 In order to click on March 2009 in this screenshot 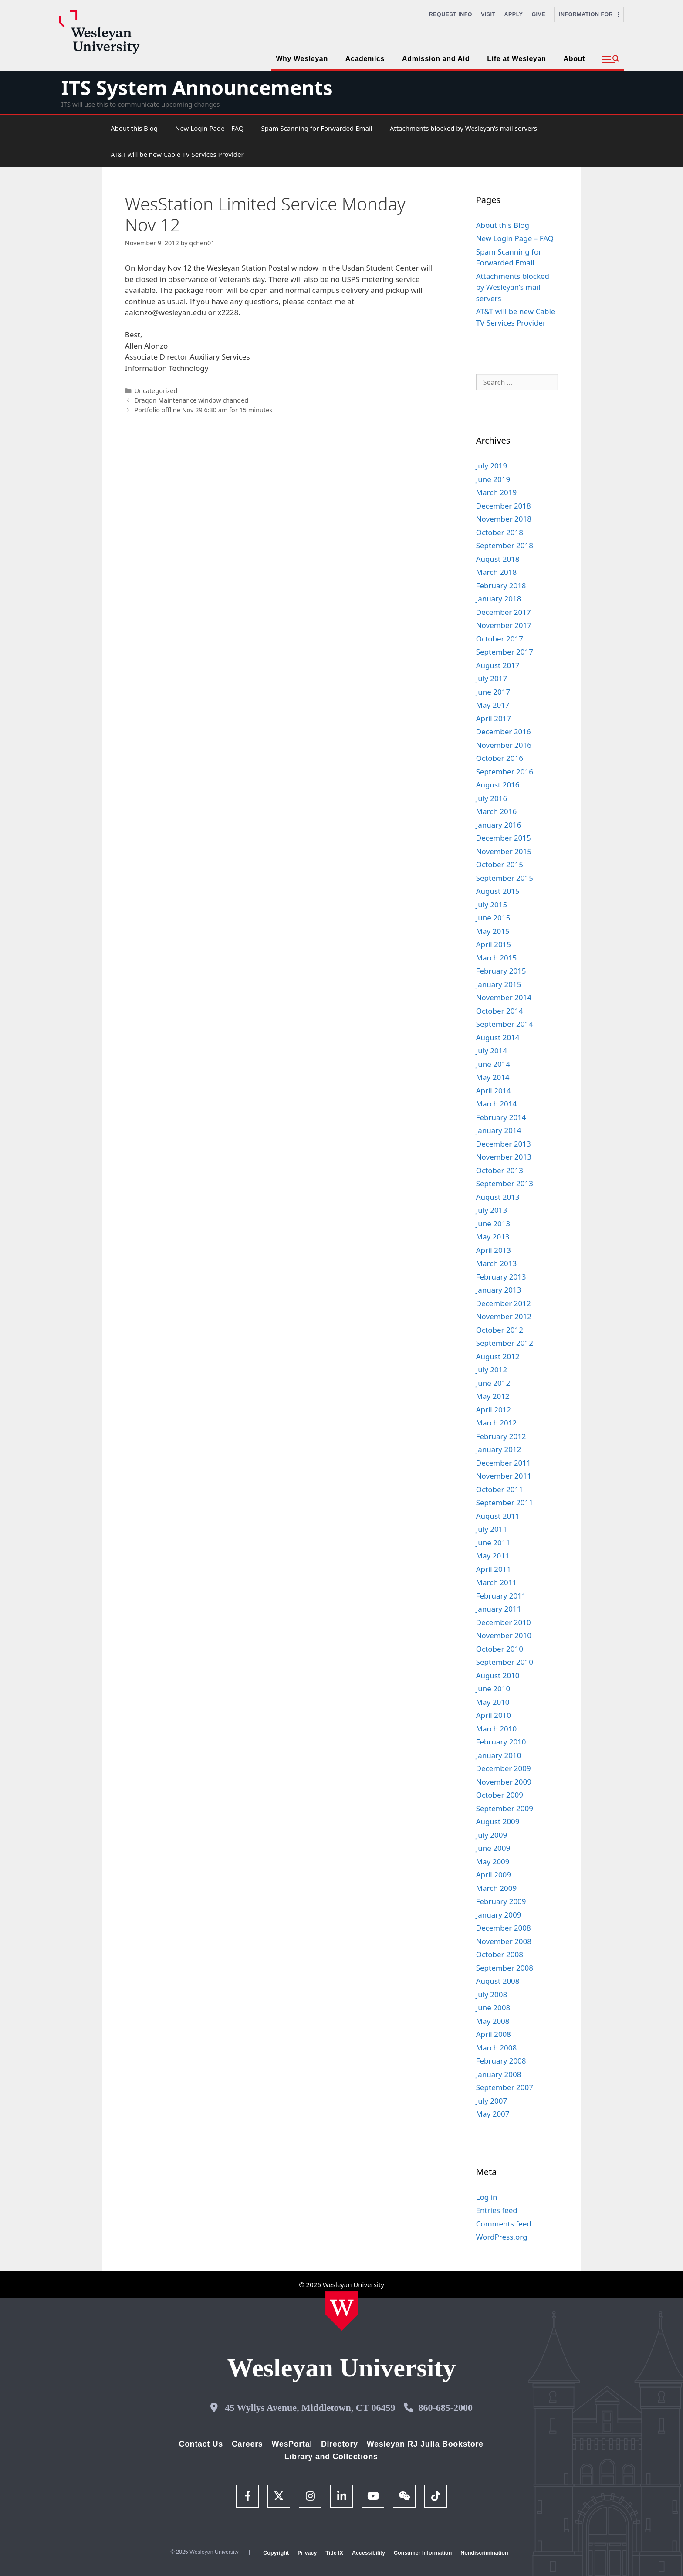, I will do `click(496, 1888)`.